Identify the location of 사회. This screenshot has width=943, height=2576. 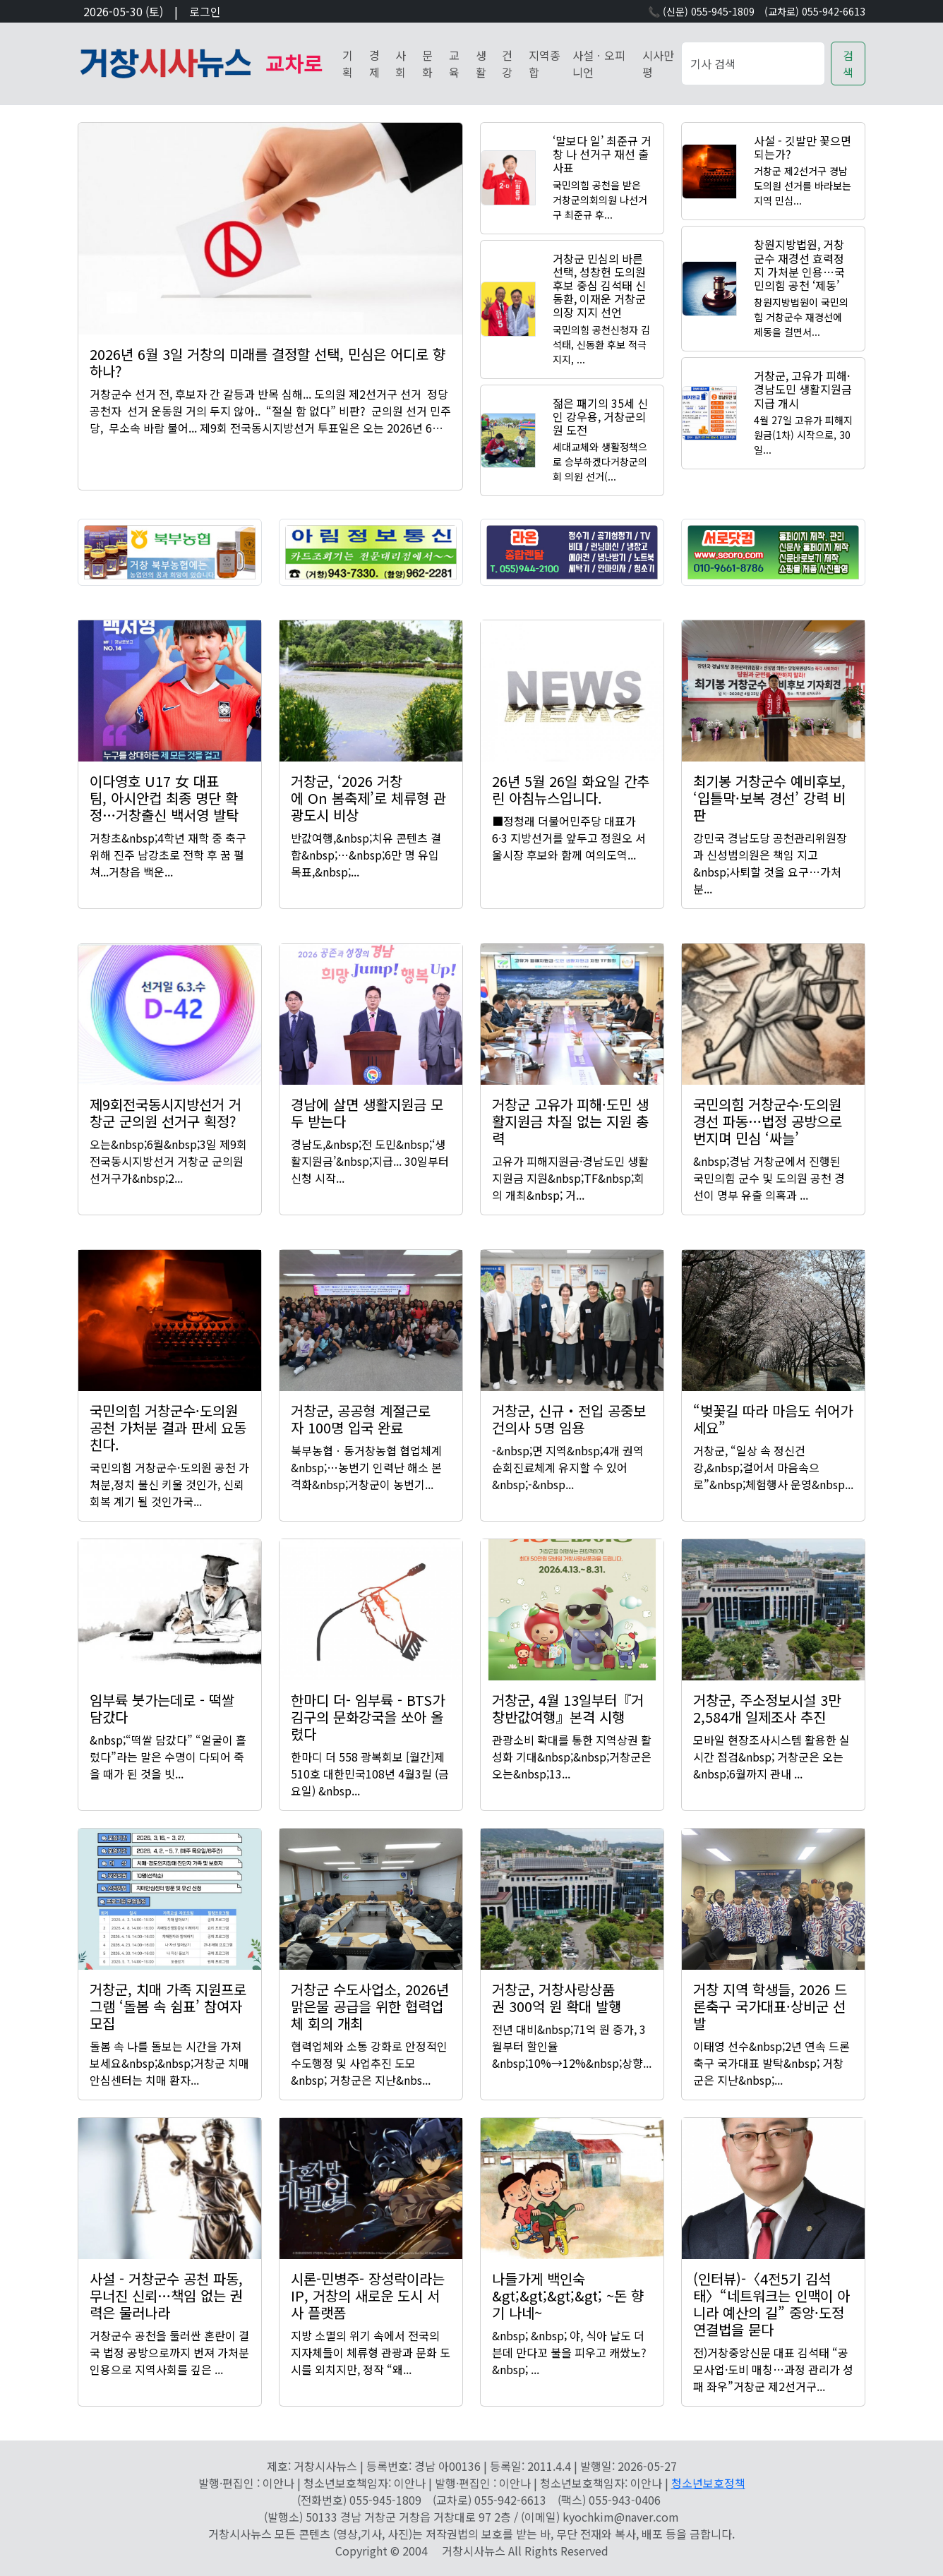
(400, 63).